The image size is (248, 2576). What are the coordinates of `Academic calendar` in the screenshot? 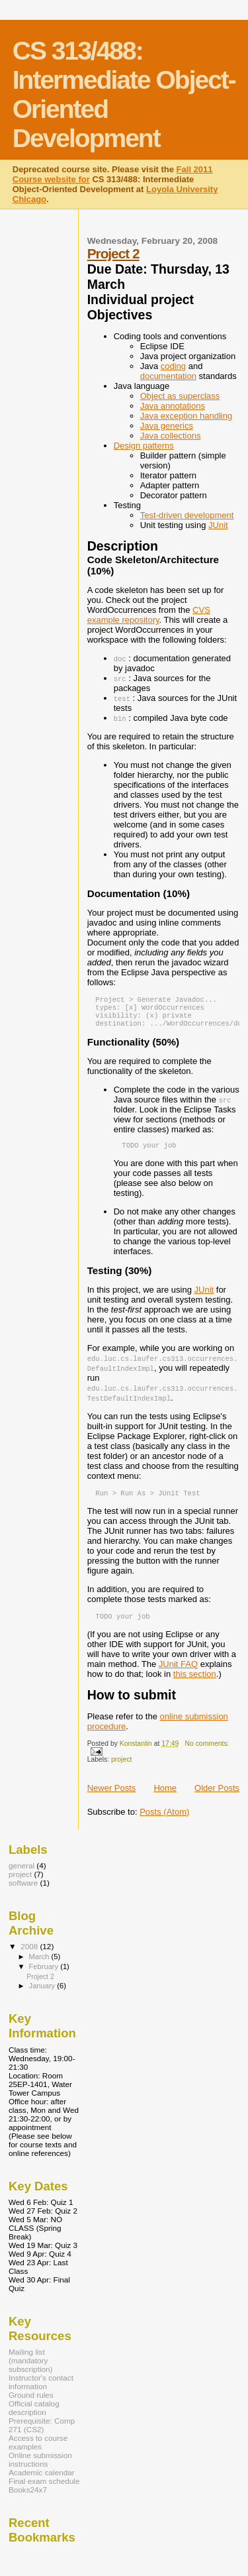 It's located at (42, 2481).